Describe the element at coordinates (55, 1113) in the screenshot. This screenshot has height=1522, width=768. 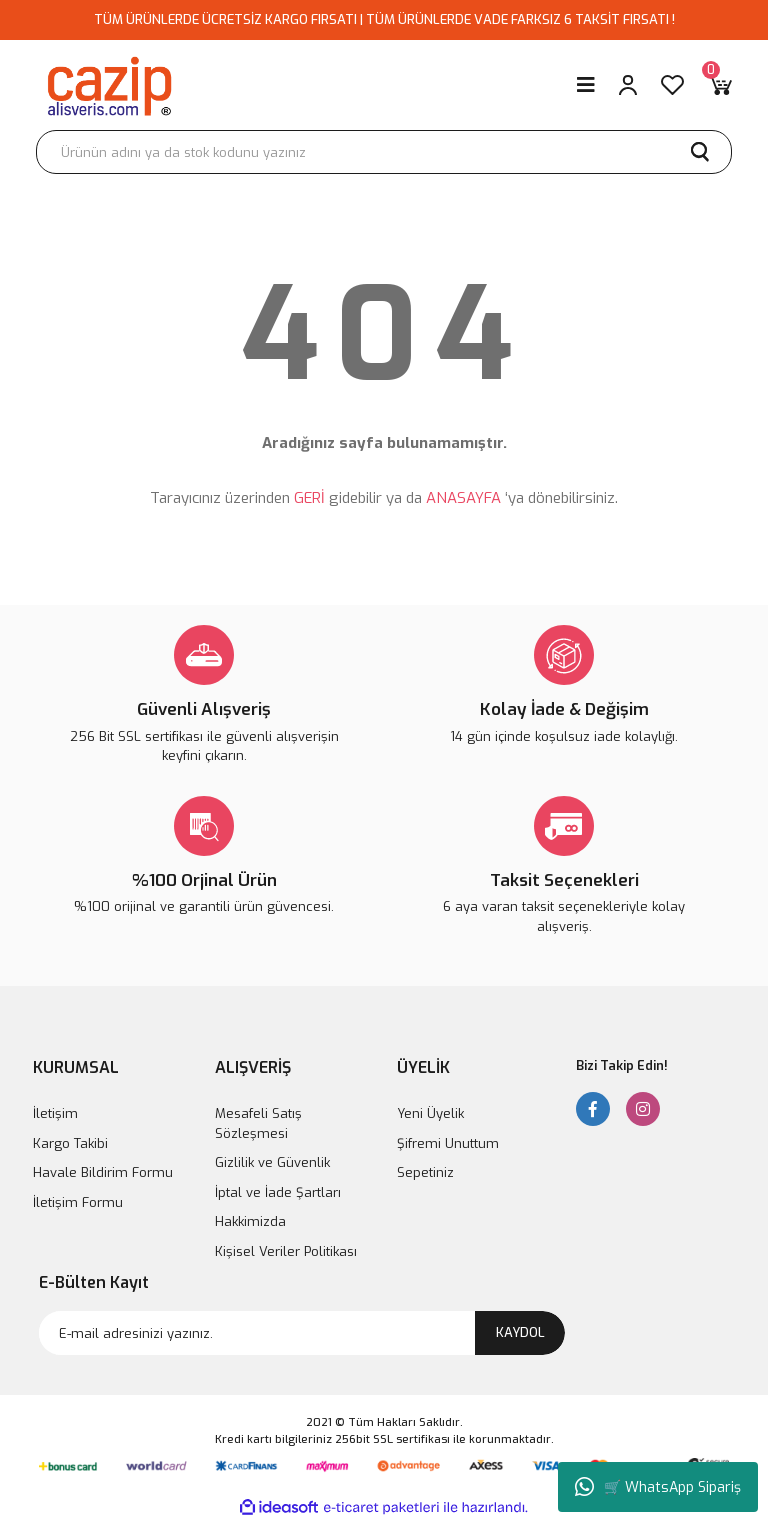
I see `İletişim` at that location.